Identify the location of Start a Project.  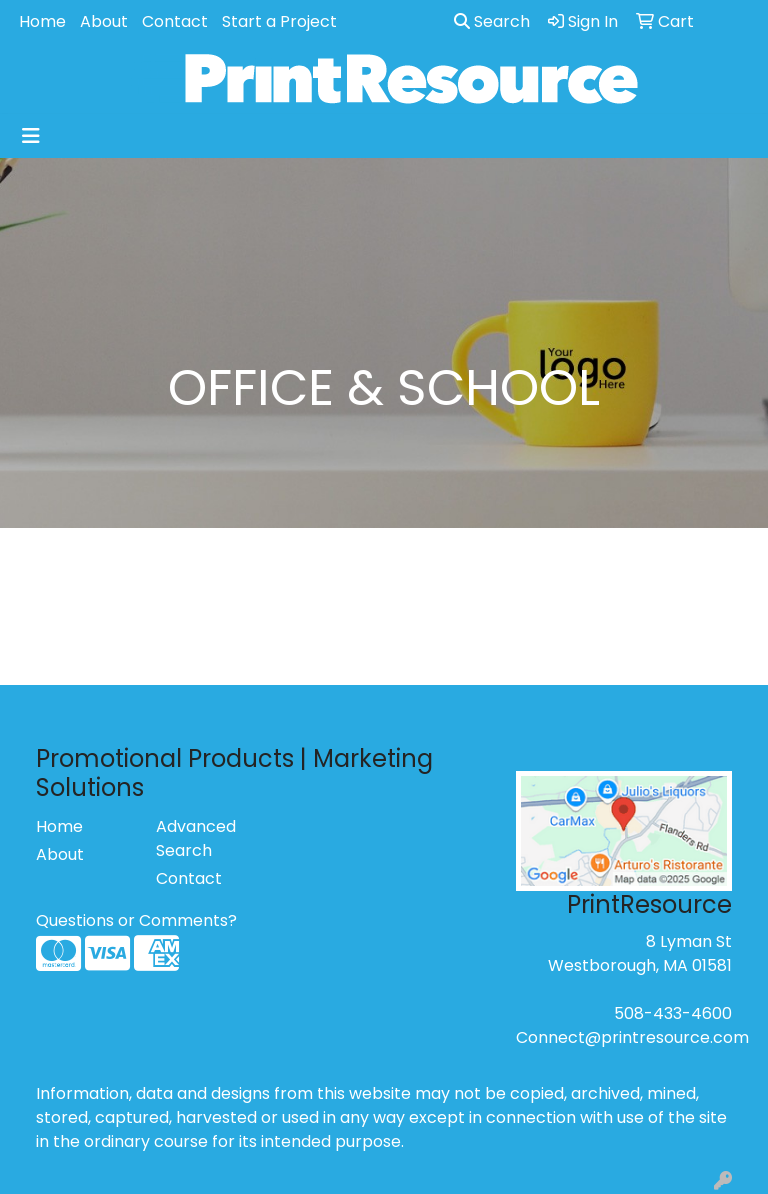
(279, 21).